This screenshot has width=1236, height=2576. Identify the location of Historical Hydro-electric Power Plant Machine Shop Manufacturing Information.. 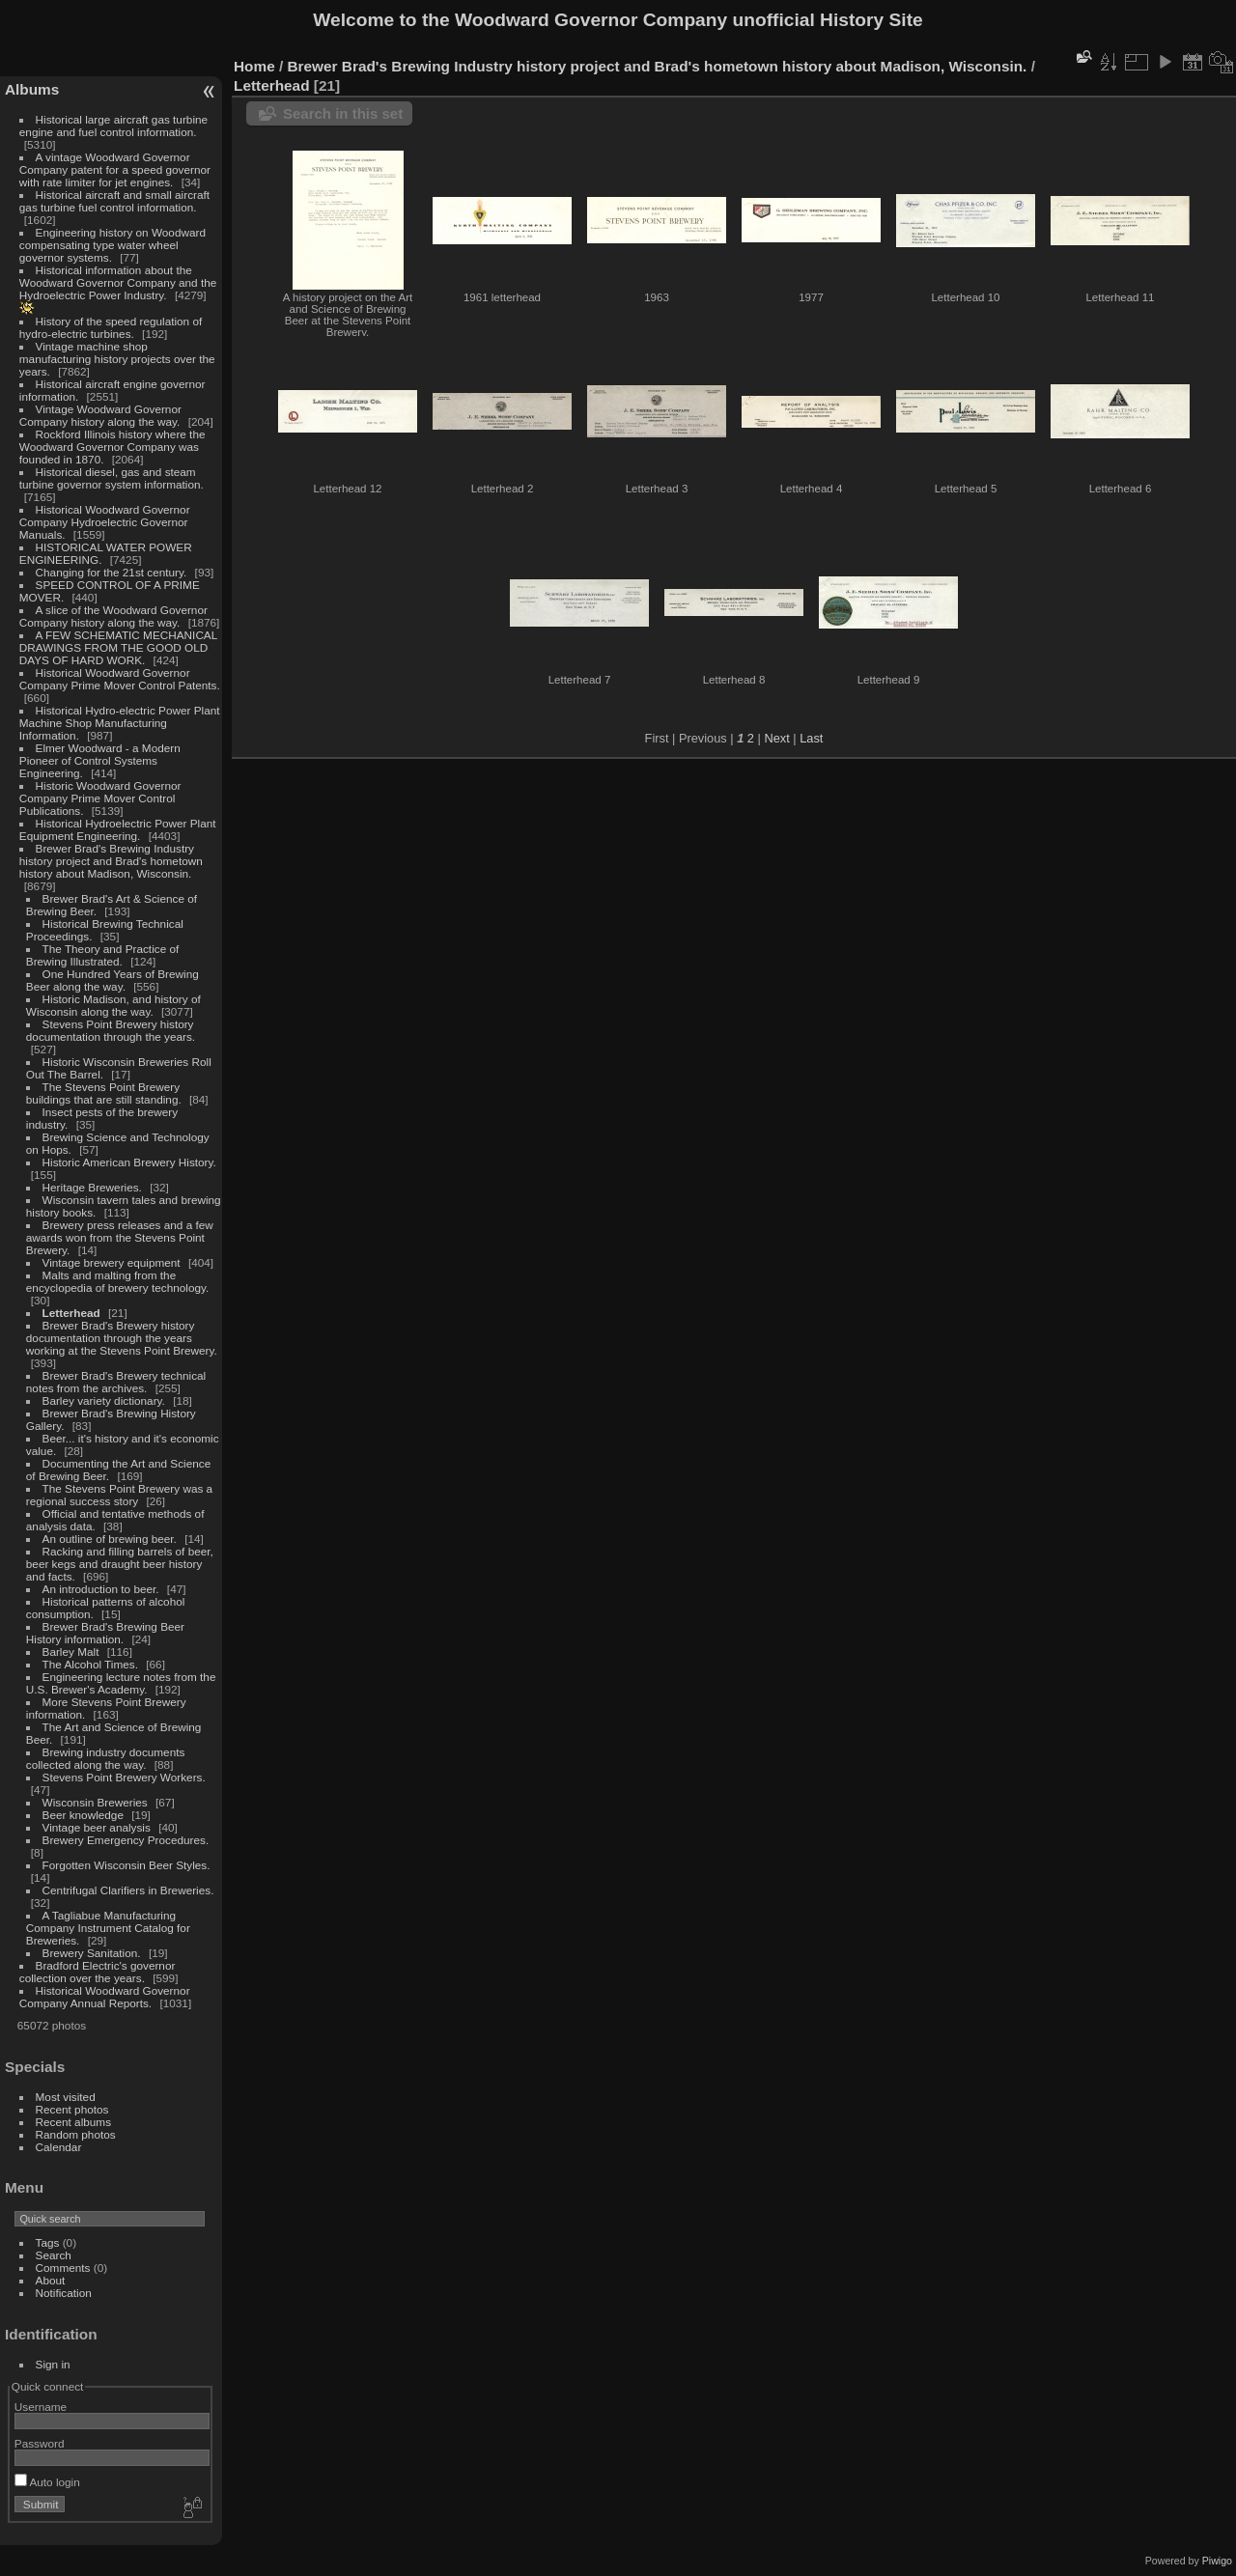
(119, 723).